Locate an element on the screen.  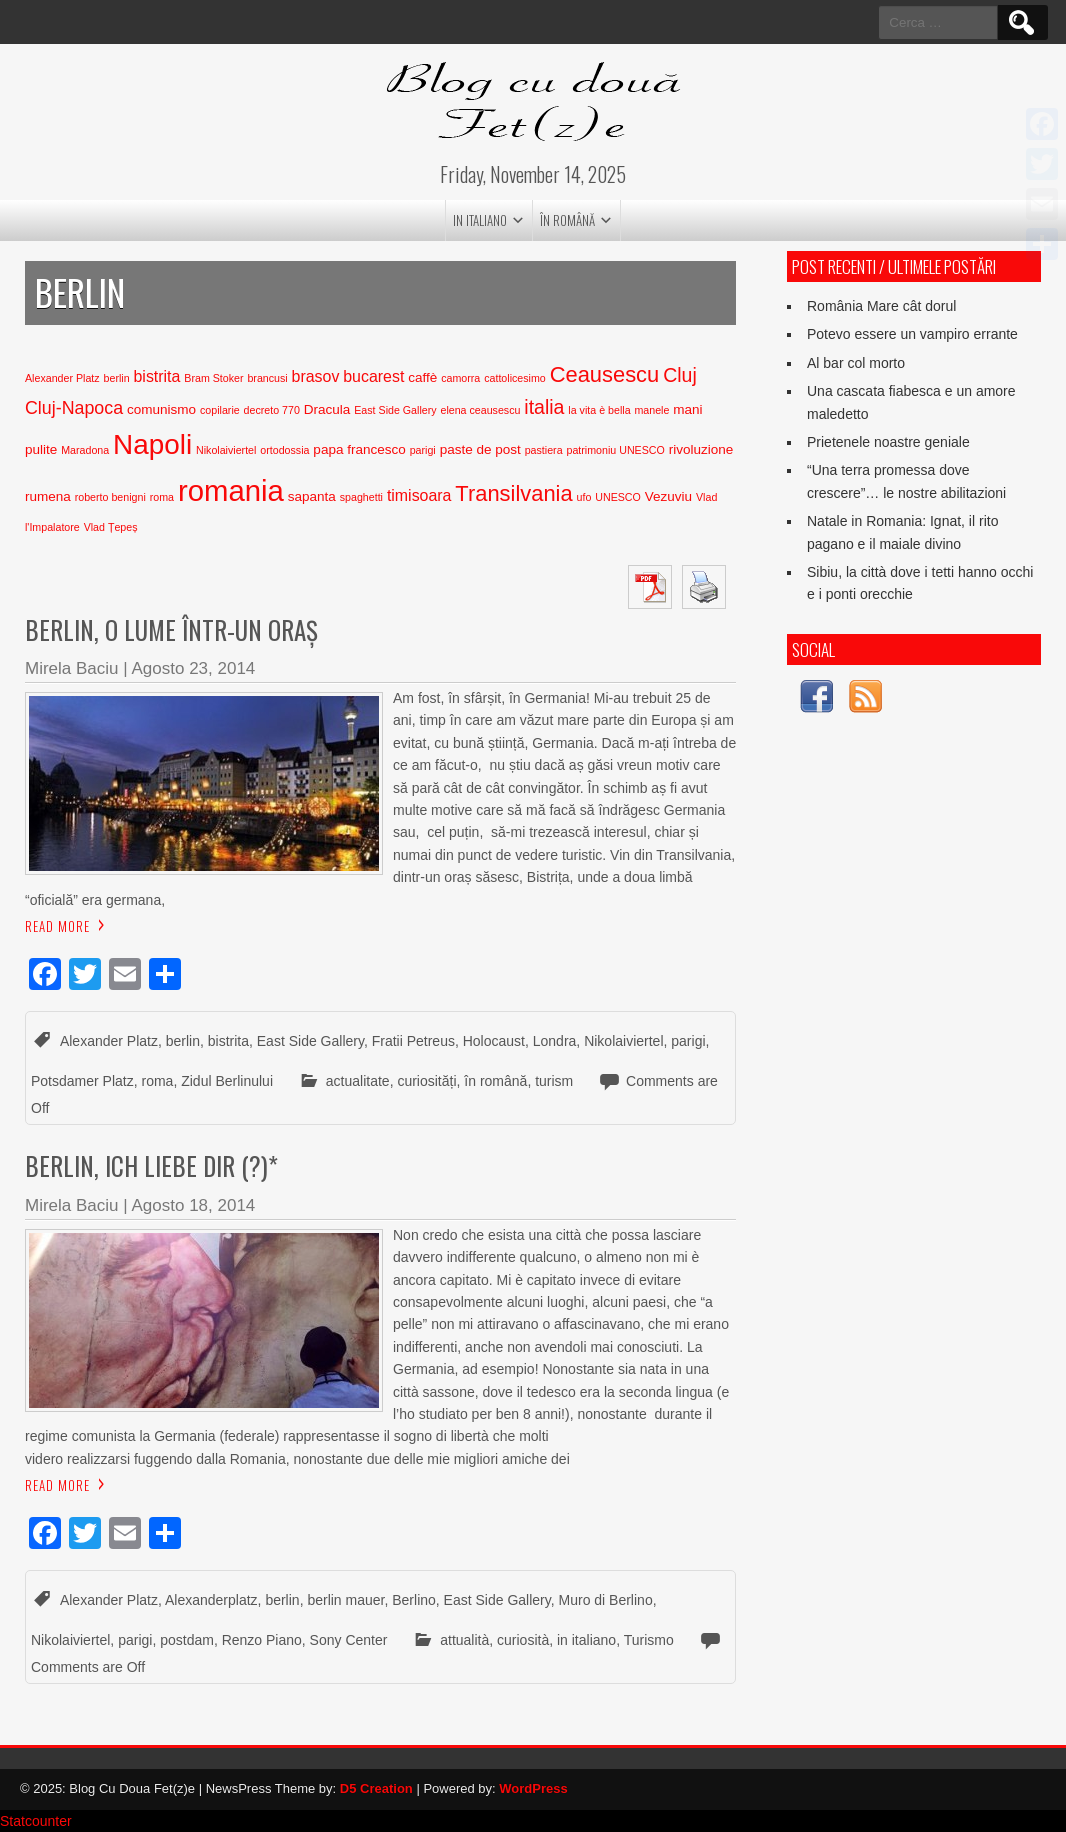
Napoli [Napoli (15 elementi)] is located at coordinates (152, 444).